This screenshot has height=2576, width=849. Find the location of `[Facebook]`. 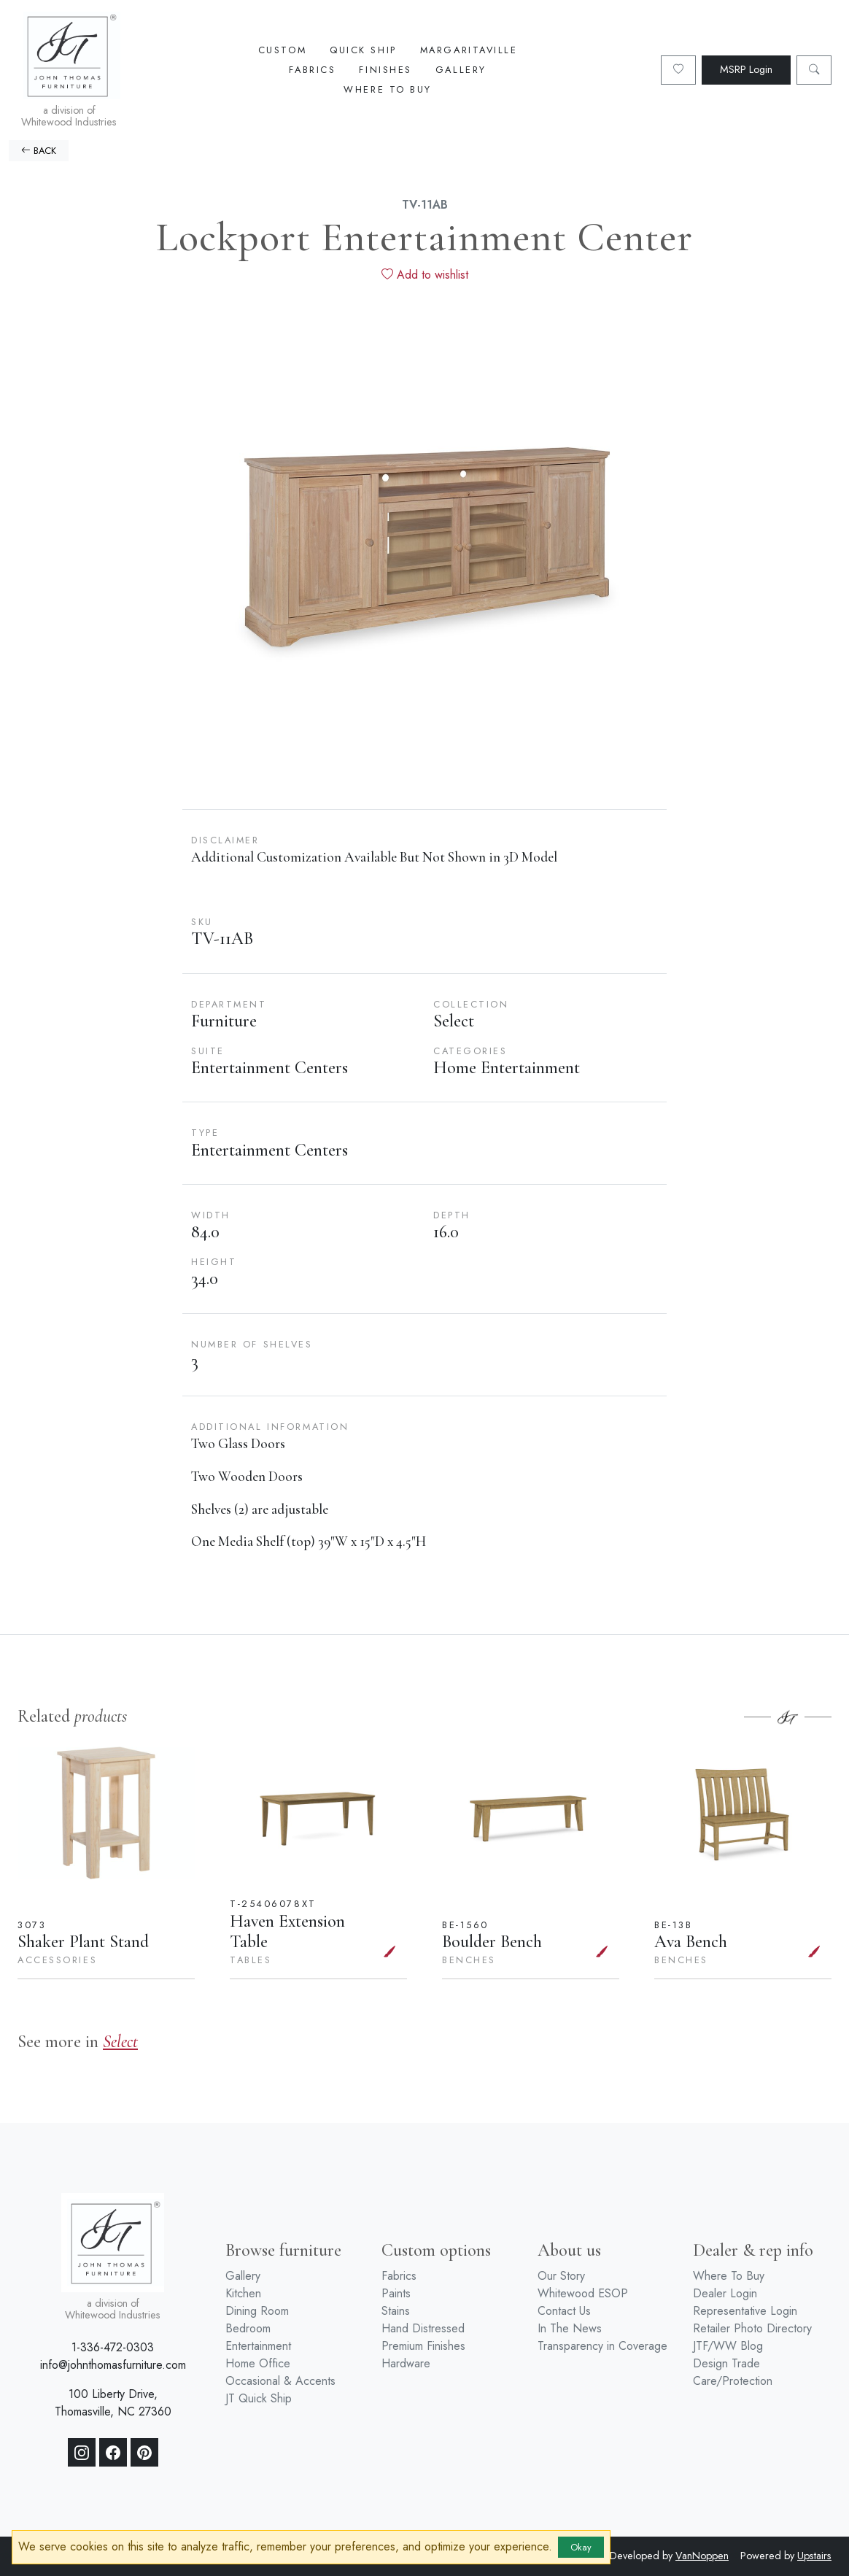

[Facebook] is located at coordinates (113, 2452).